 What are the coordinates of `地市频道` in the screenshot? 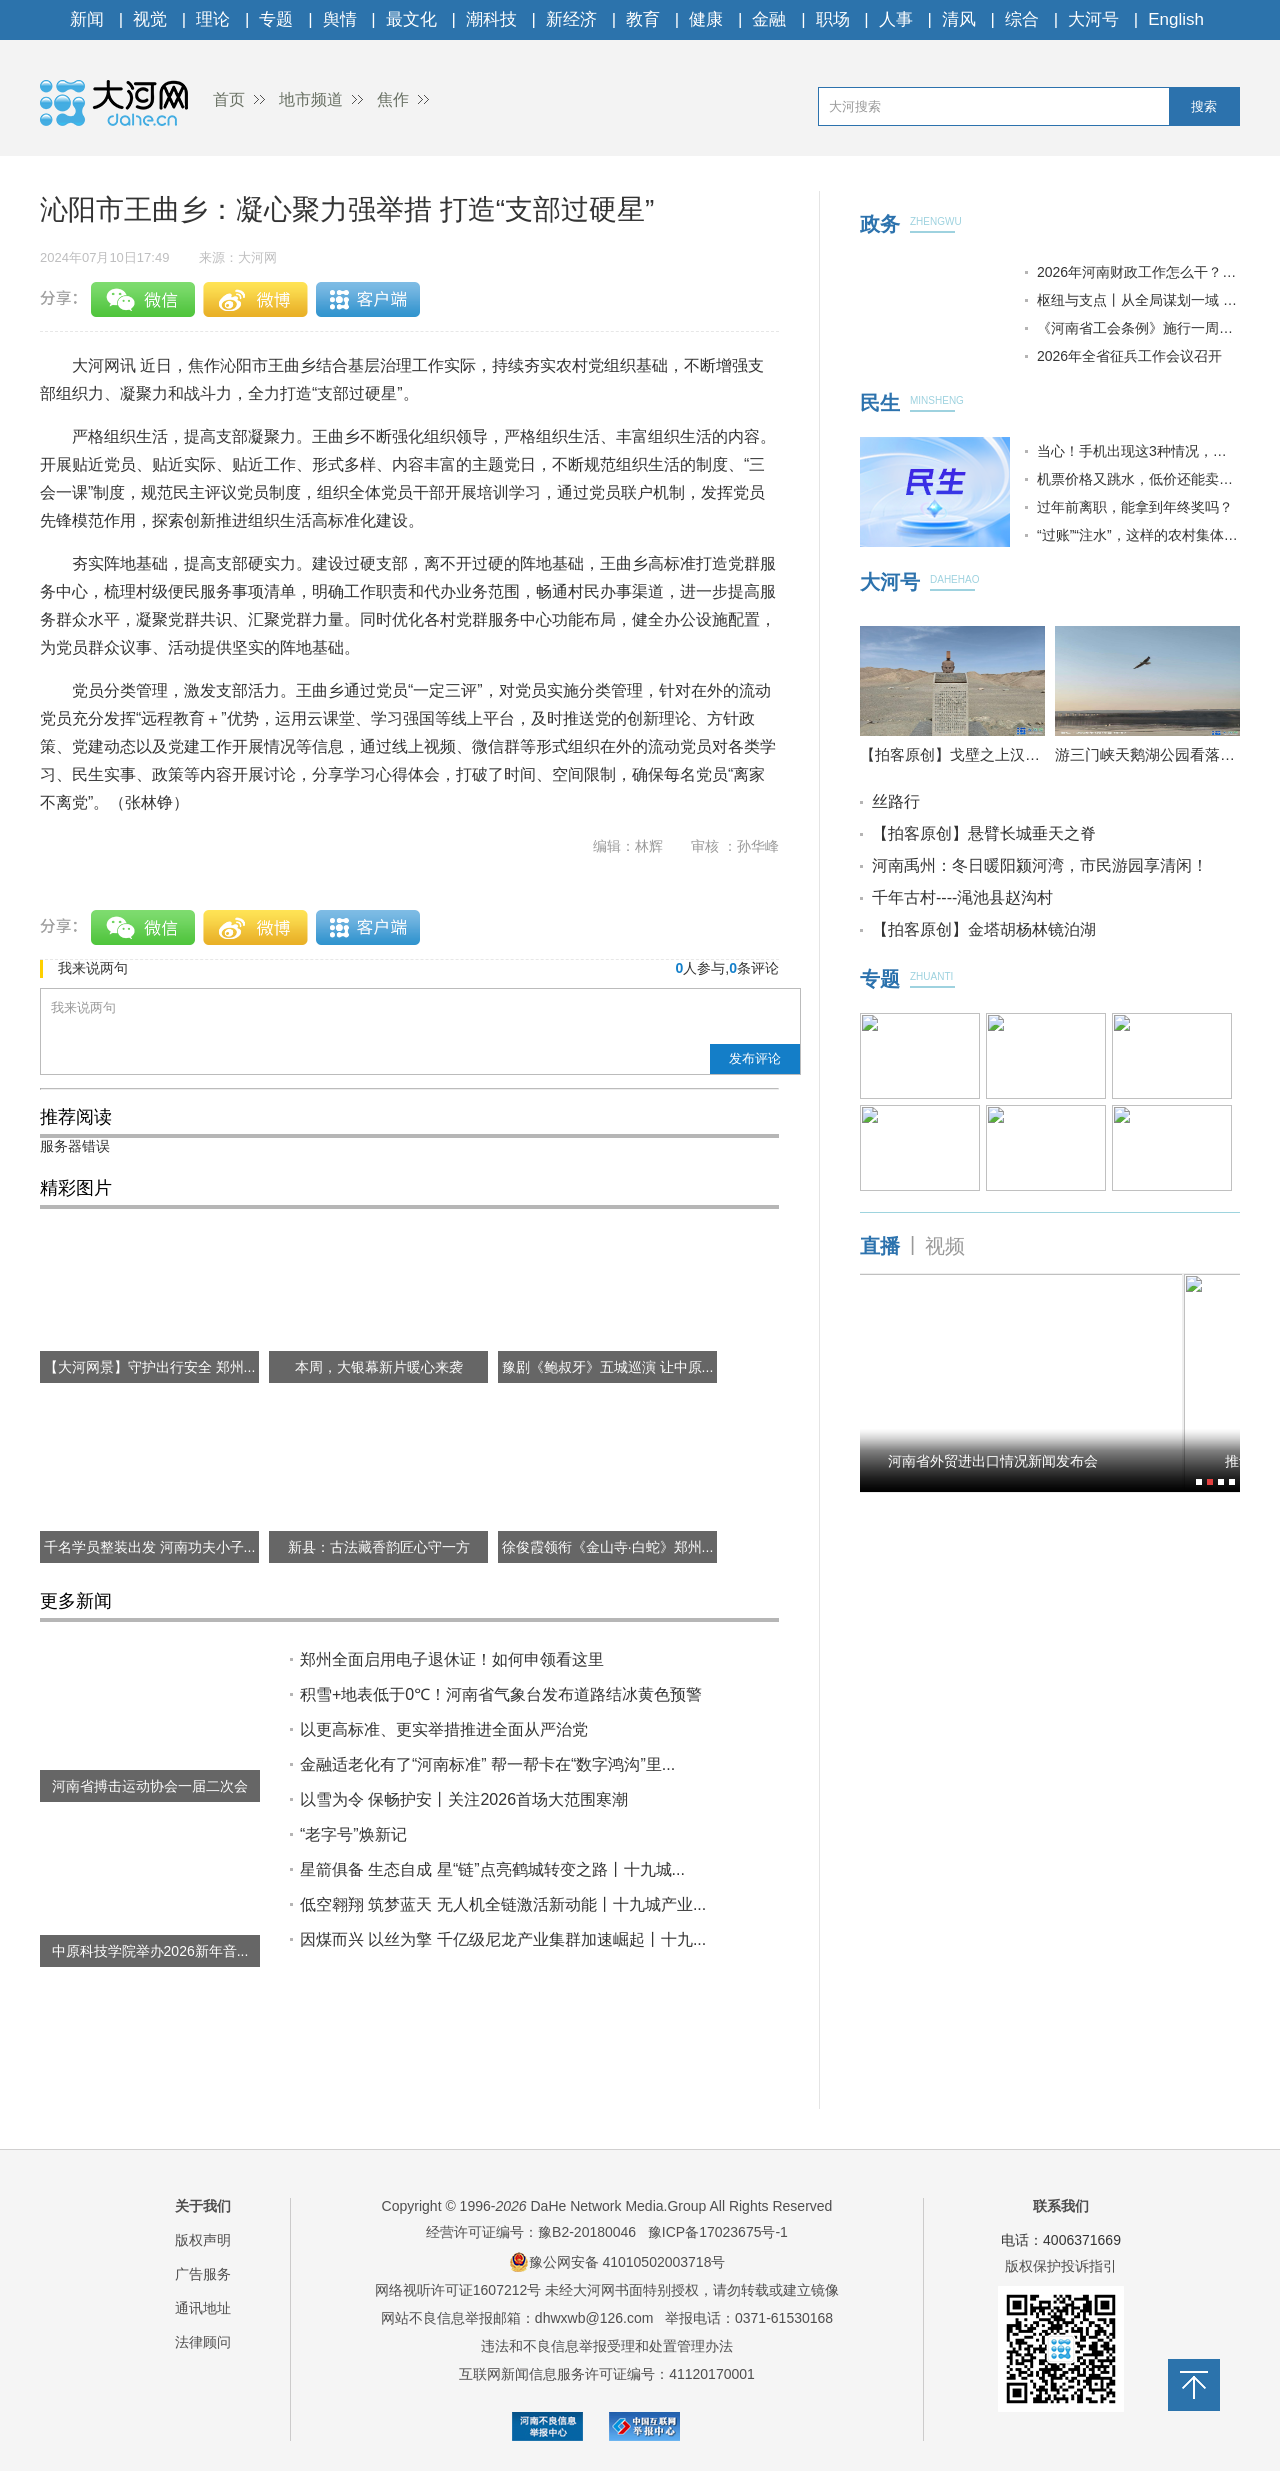 It's located at (311, 99).